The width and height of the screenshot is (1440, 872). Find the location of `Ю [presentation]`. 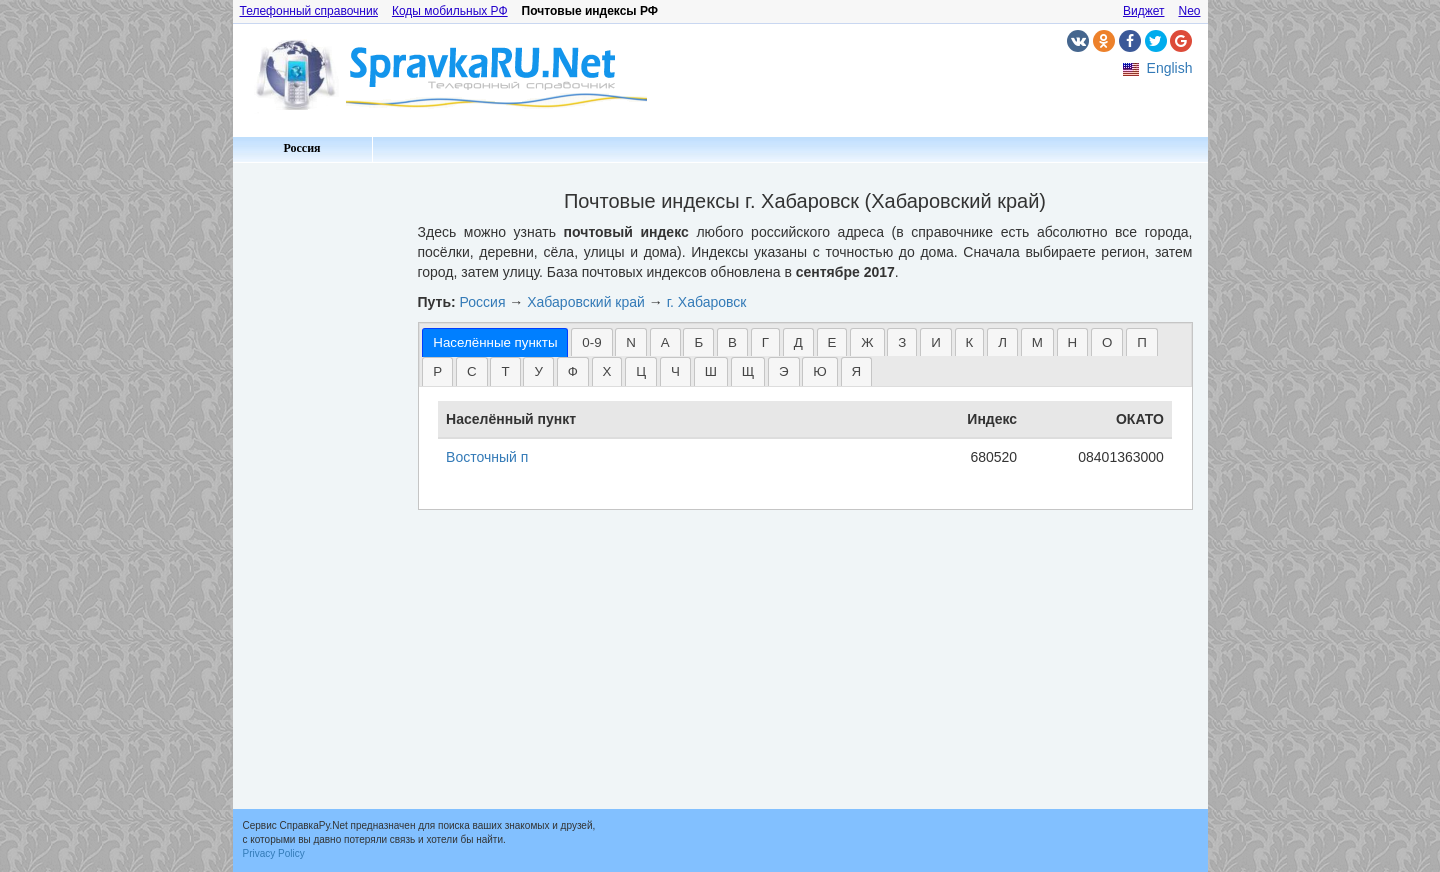

Ю [presentation] is located at coordinates (819, 371).